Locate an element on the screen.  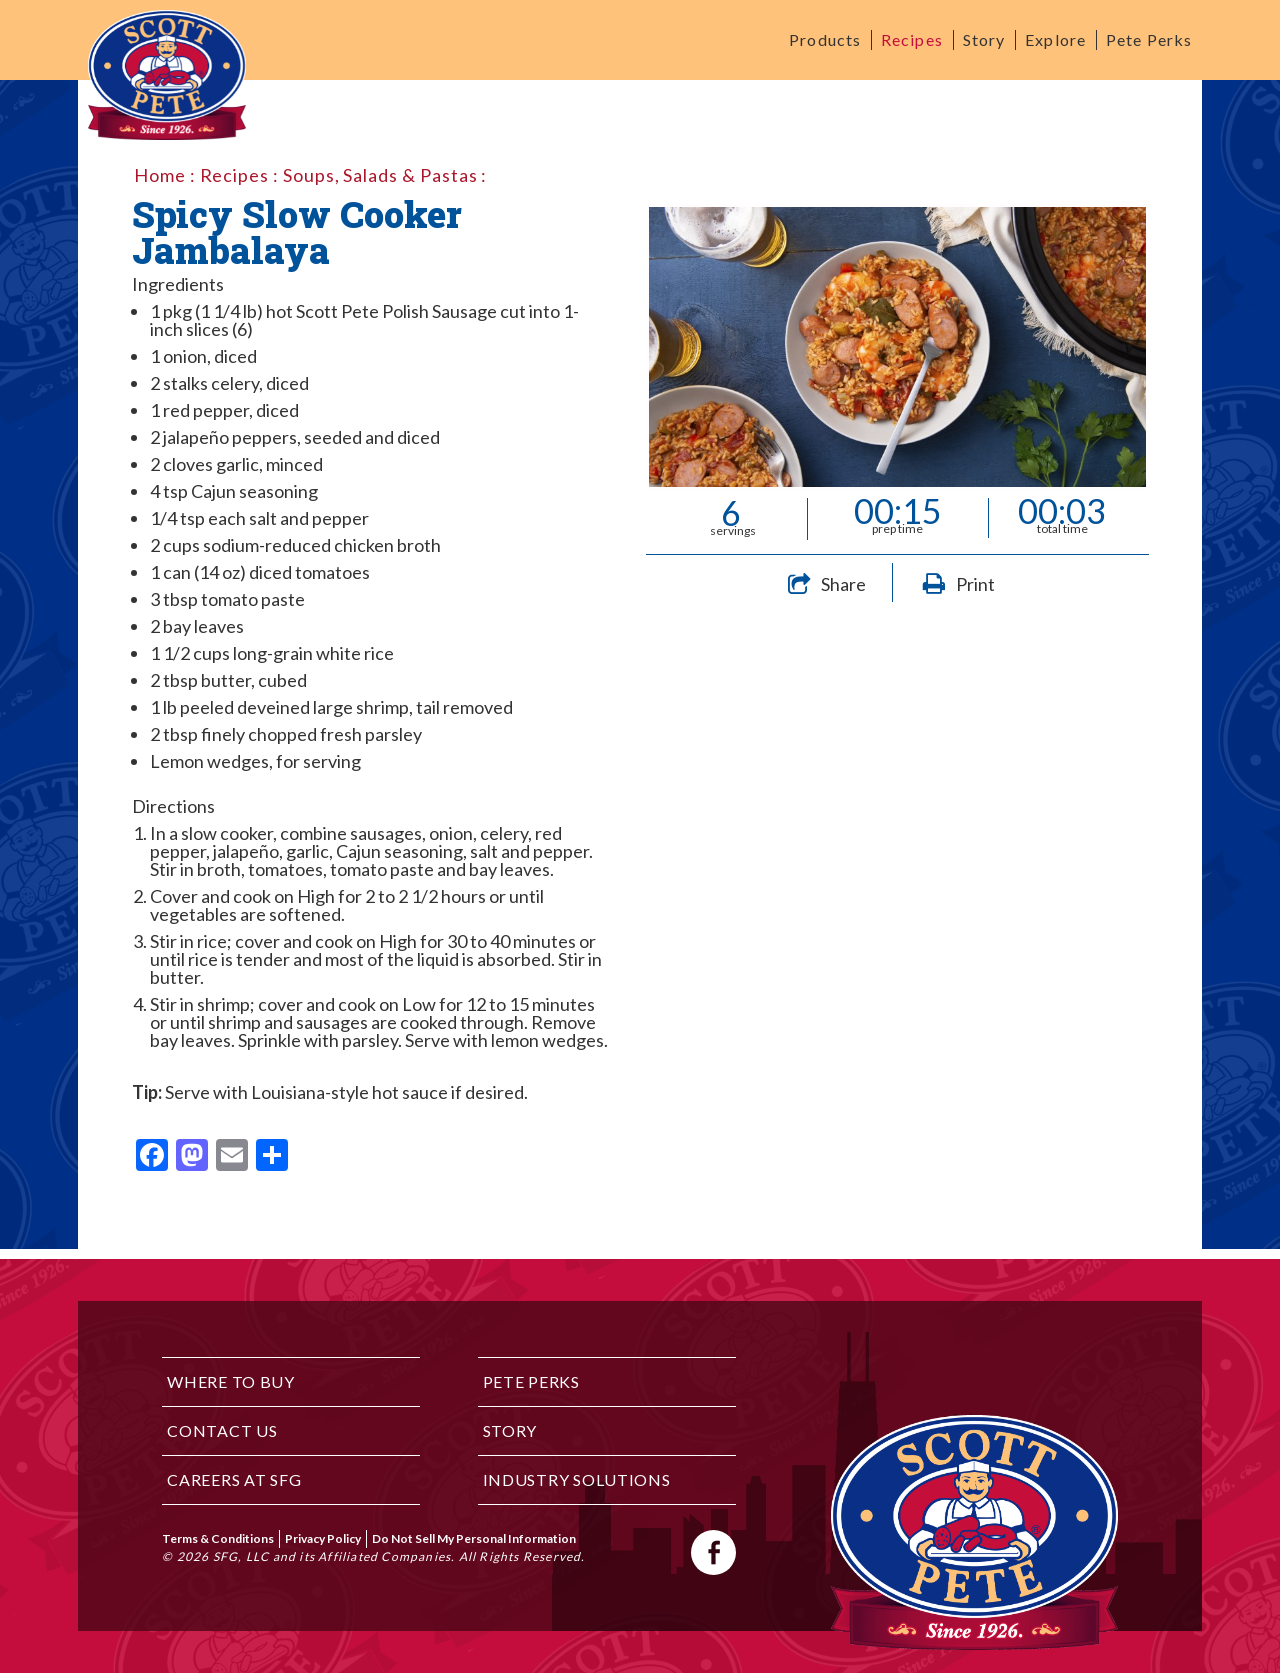
Terms & Conditions is located at coordinates (218, 1538).